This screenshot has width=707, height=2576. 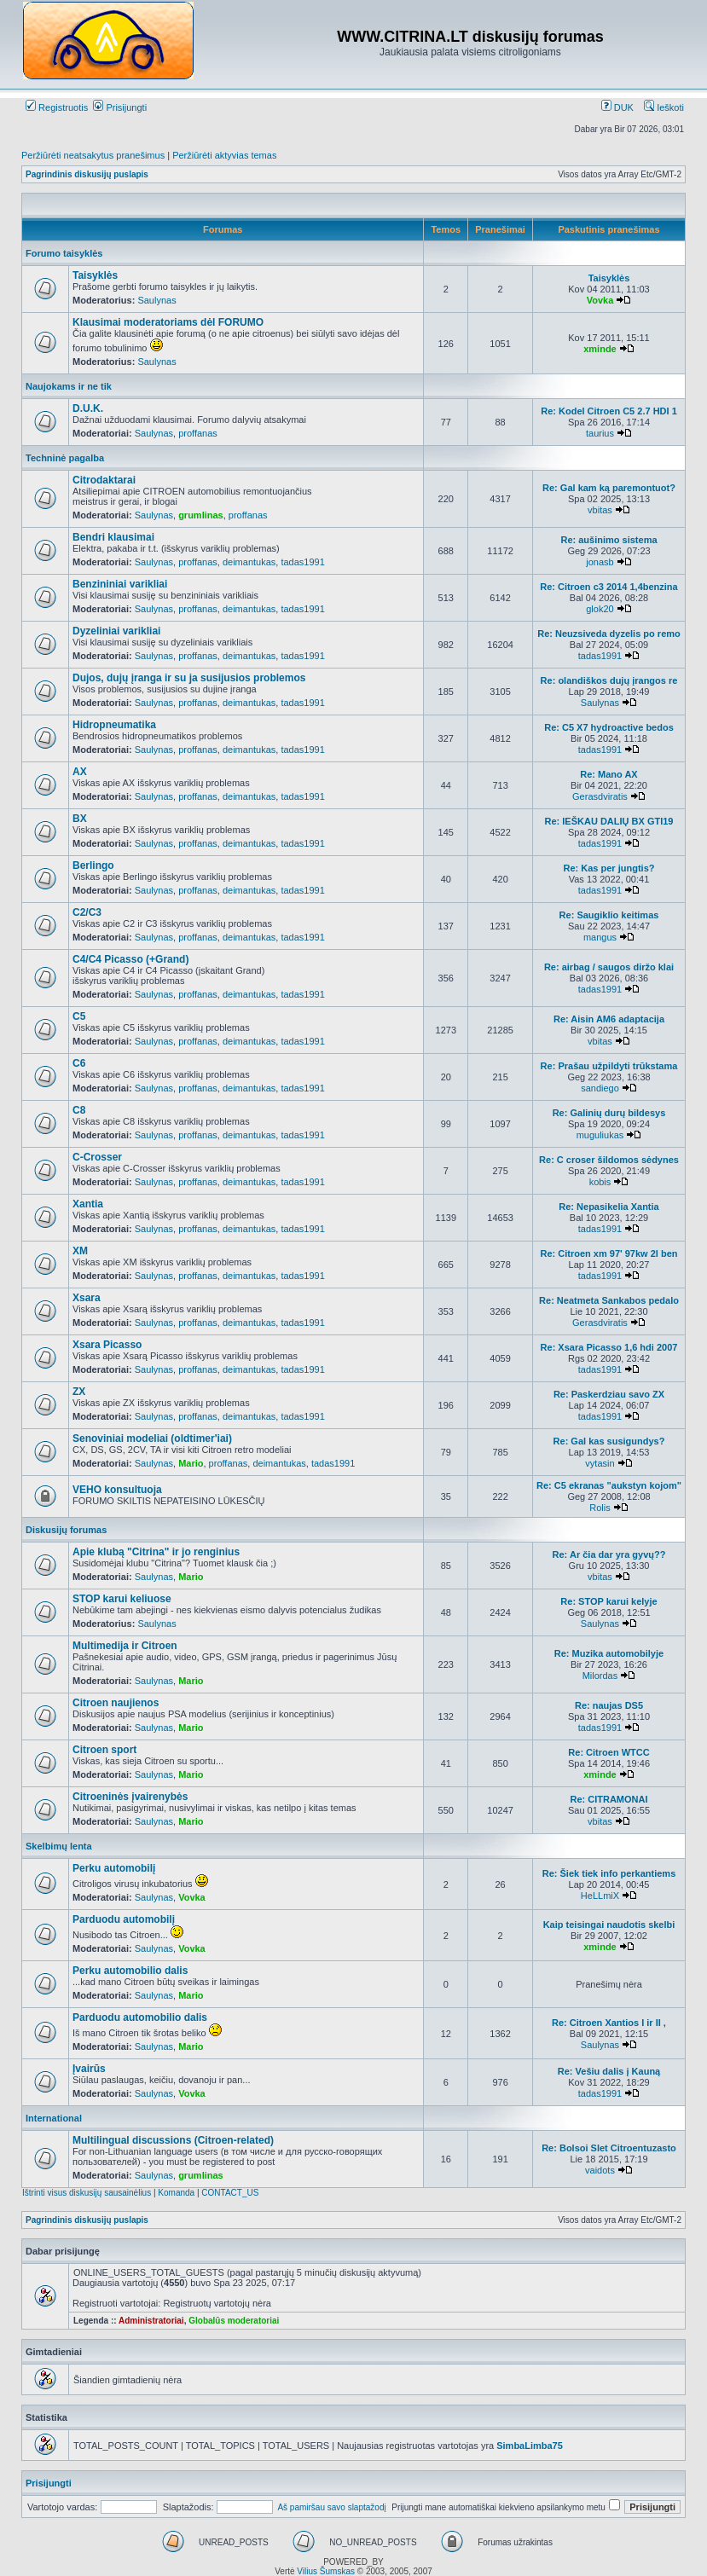 I want to click on Ieškoti, so click(x=664, y=107).